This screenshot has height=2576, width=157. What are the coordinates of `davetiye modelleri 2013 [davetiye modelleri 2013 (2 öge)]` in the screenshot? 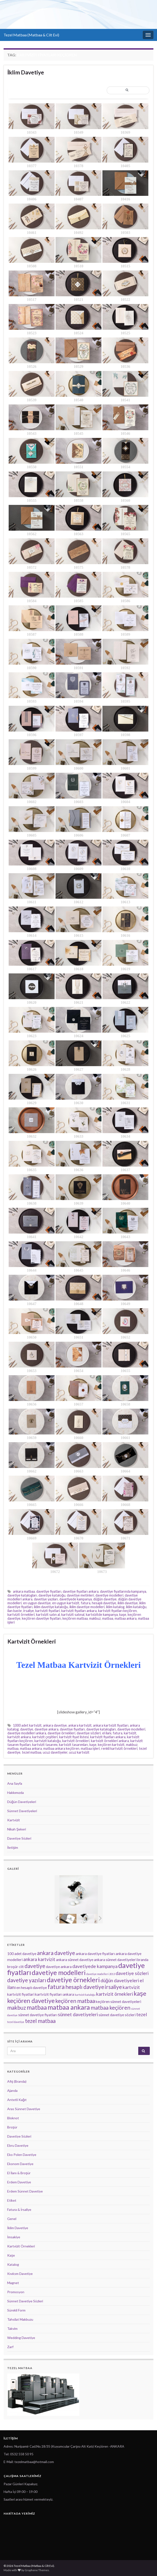 It's located at (100, 1973).